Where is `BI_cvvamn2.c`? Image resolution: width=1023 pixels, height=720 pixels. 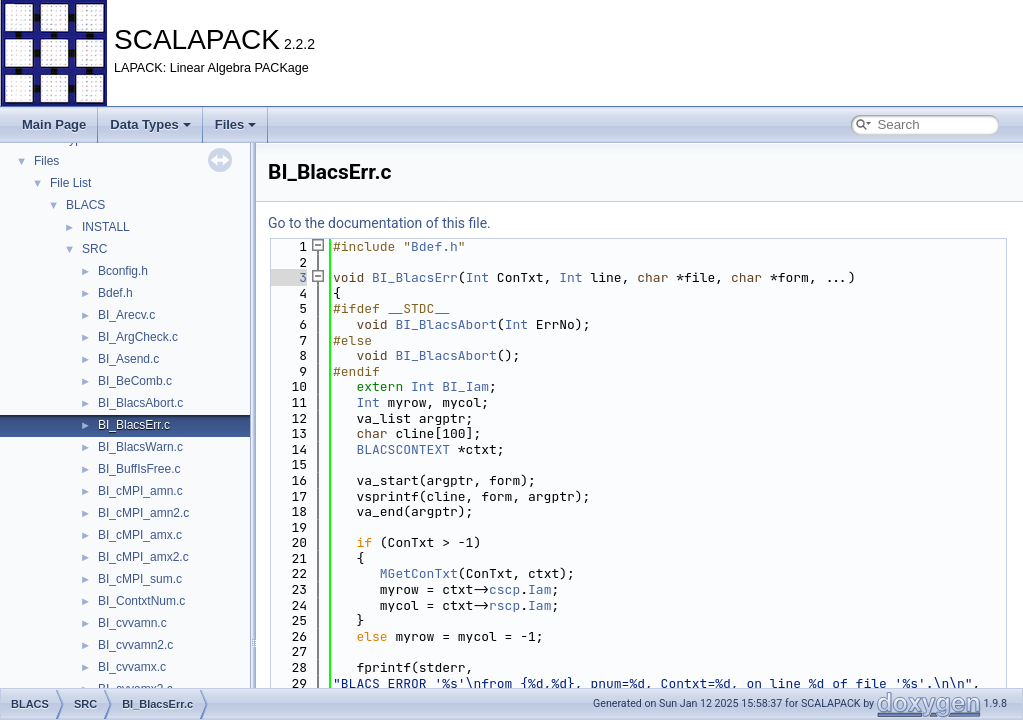 BI_cvvamn2.c is located at coordinates (135, 645).